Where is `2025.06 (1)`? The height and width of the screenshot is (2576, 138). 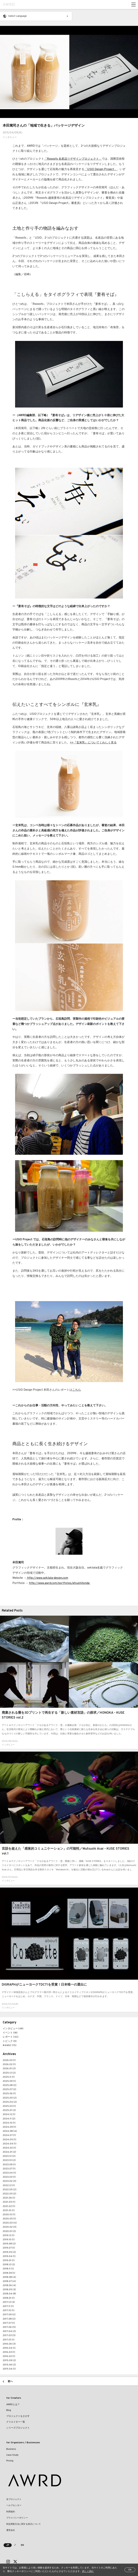 2025.06 (1) is located at coordinates (9, 2093).